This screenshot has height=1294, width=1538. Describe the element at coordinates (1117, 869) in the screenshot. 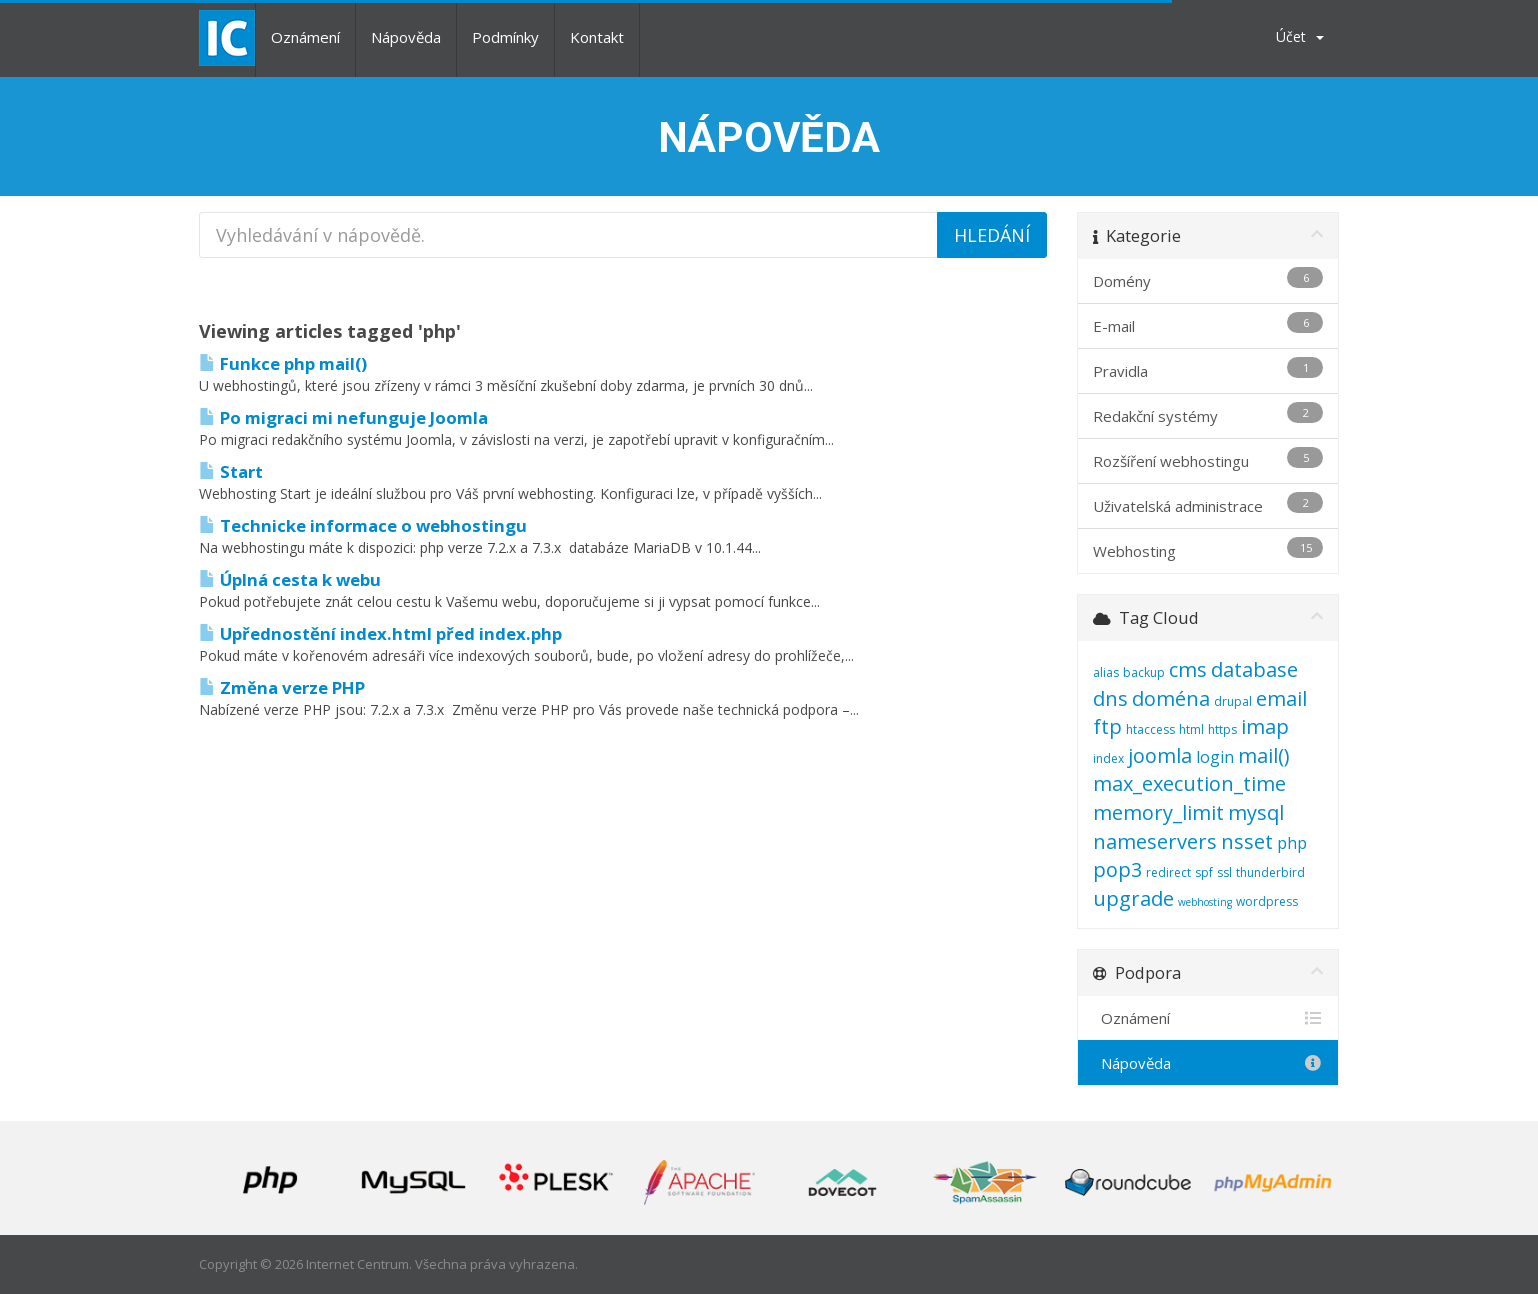

I see `pop3` at that location.